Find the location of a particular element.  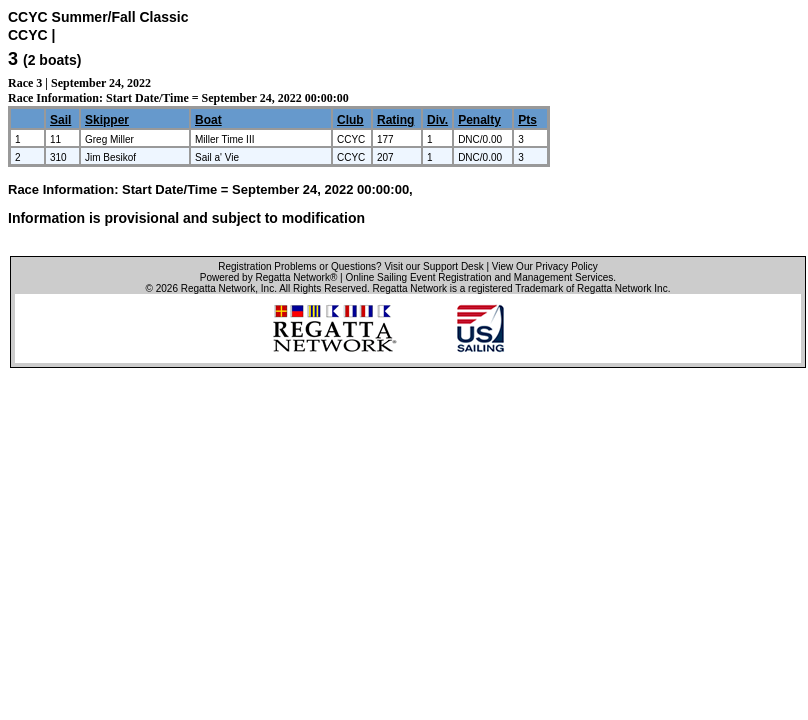

View Our Privacy Policy is located at coordinates (545, 266).